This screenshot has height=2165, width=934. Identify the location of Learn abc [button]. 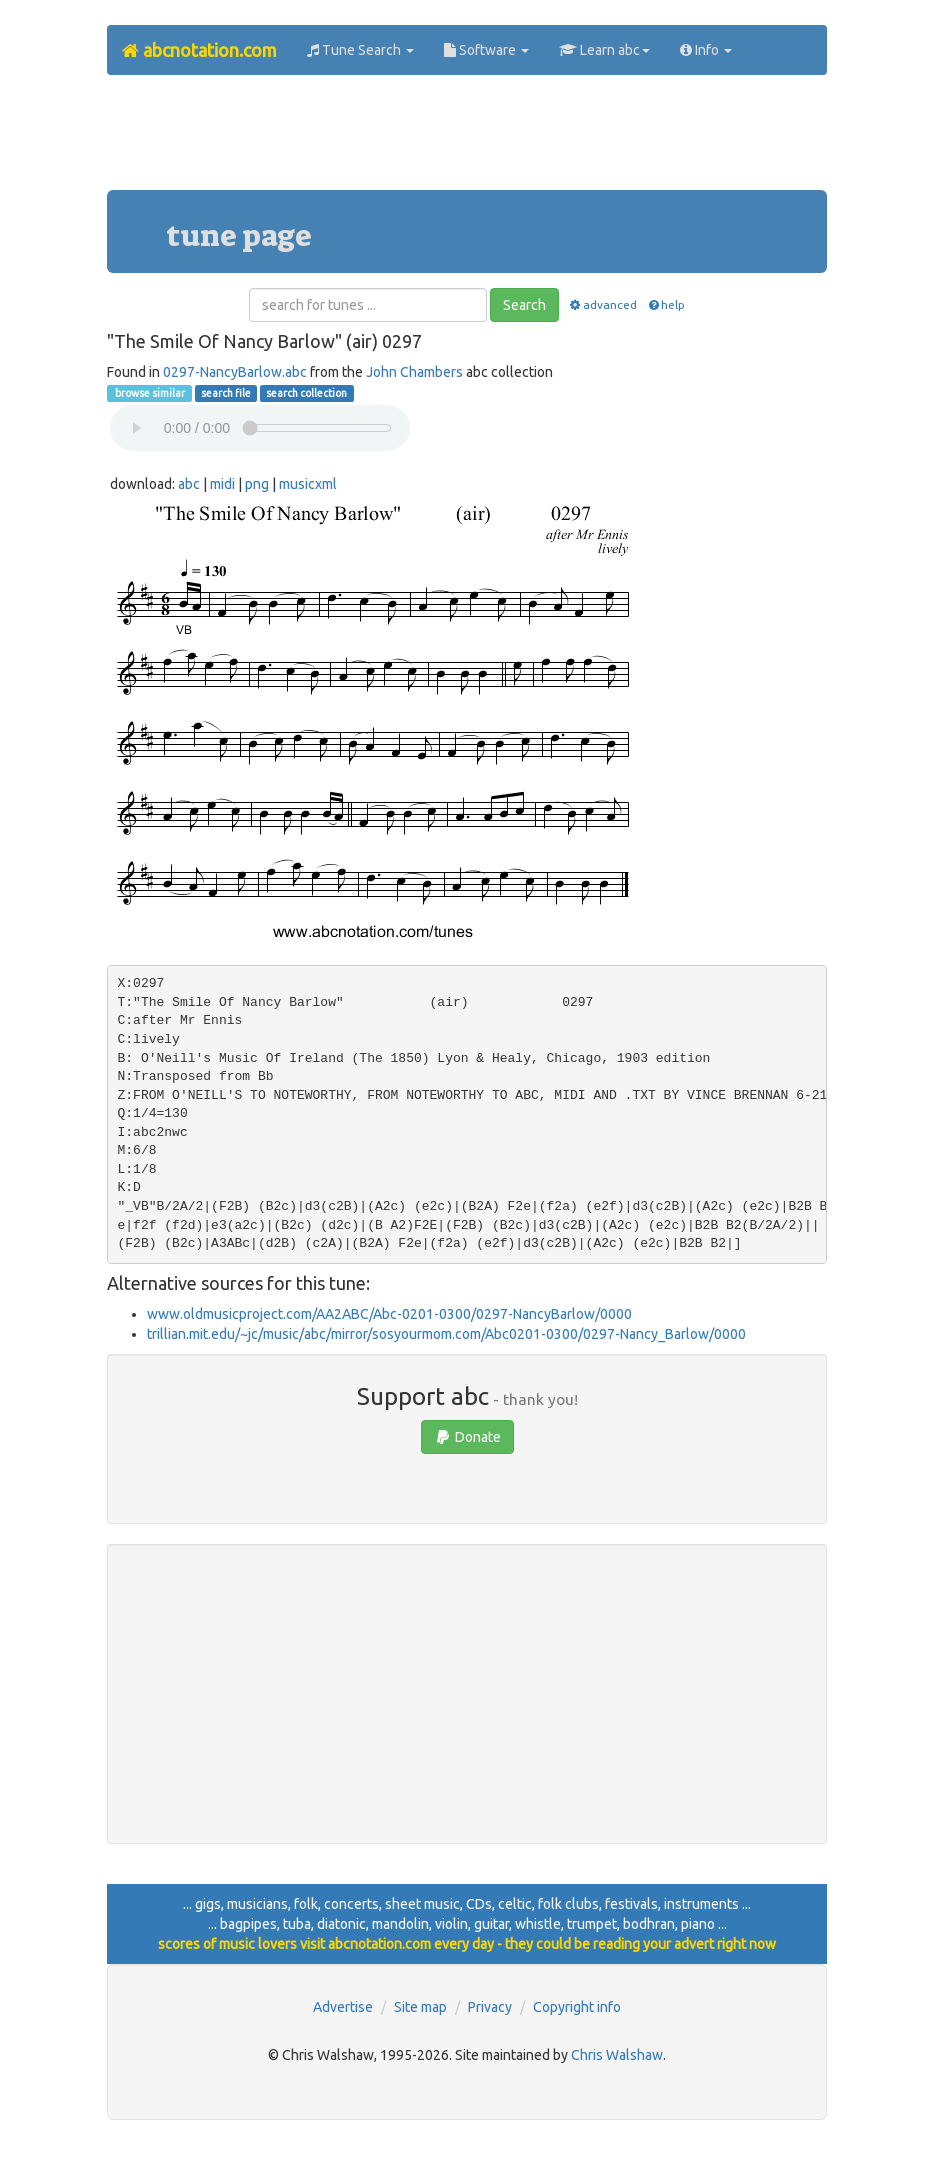
(604, 50).